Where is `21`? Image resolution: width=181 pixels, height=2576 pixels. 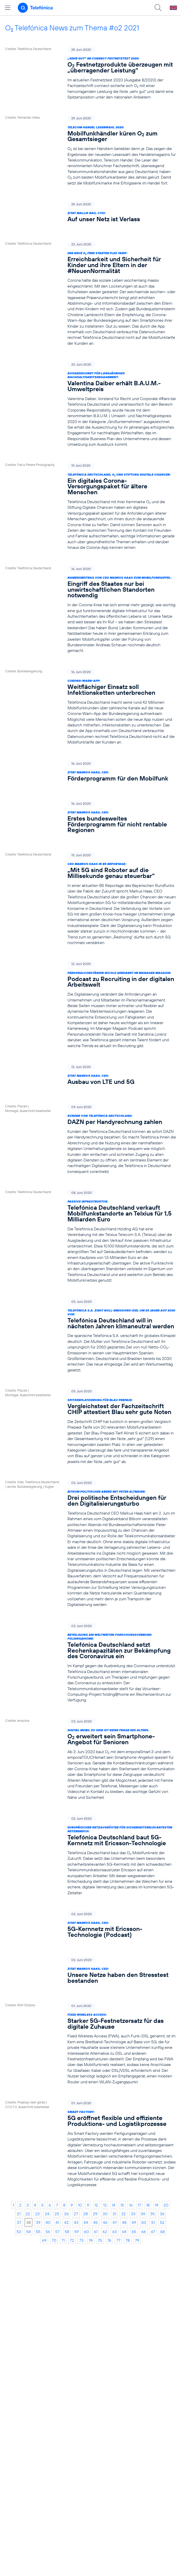 21 is located at coordinates (18, 2213).